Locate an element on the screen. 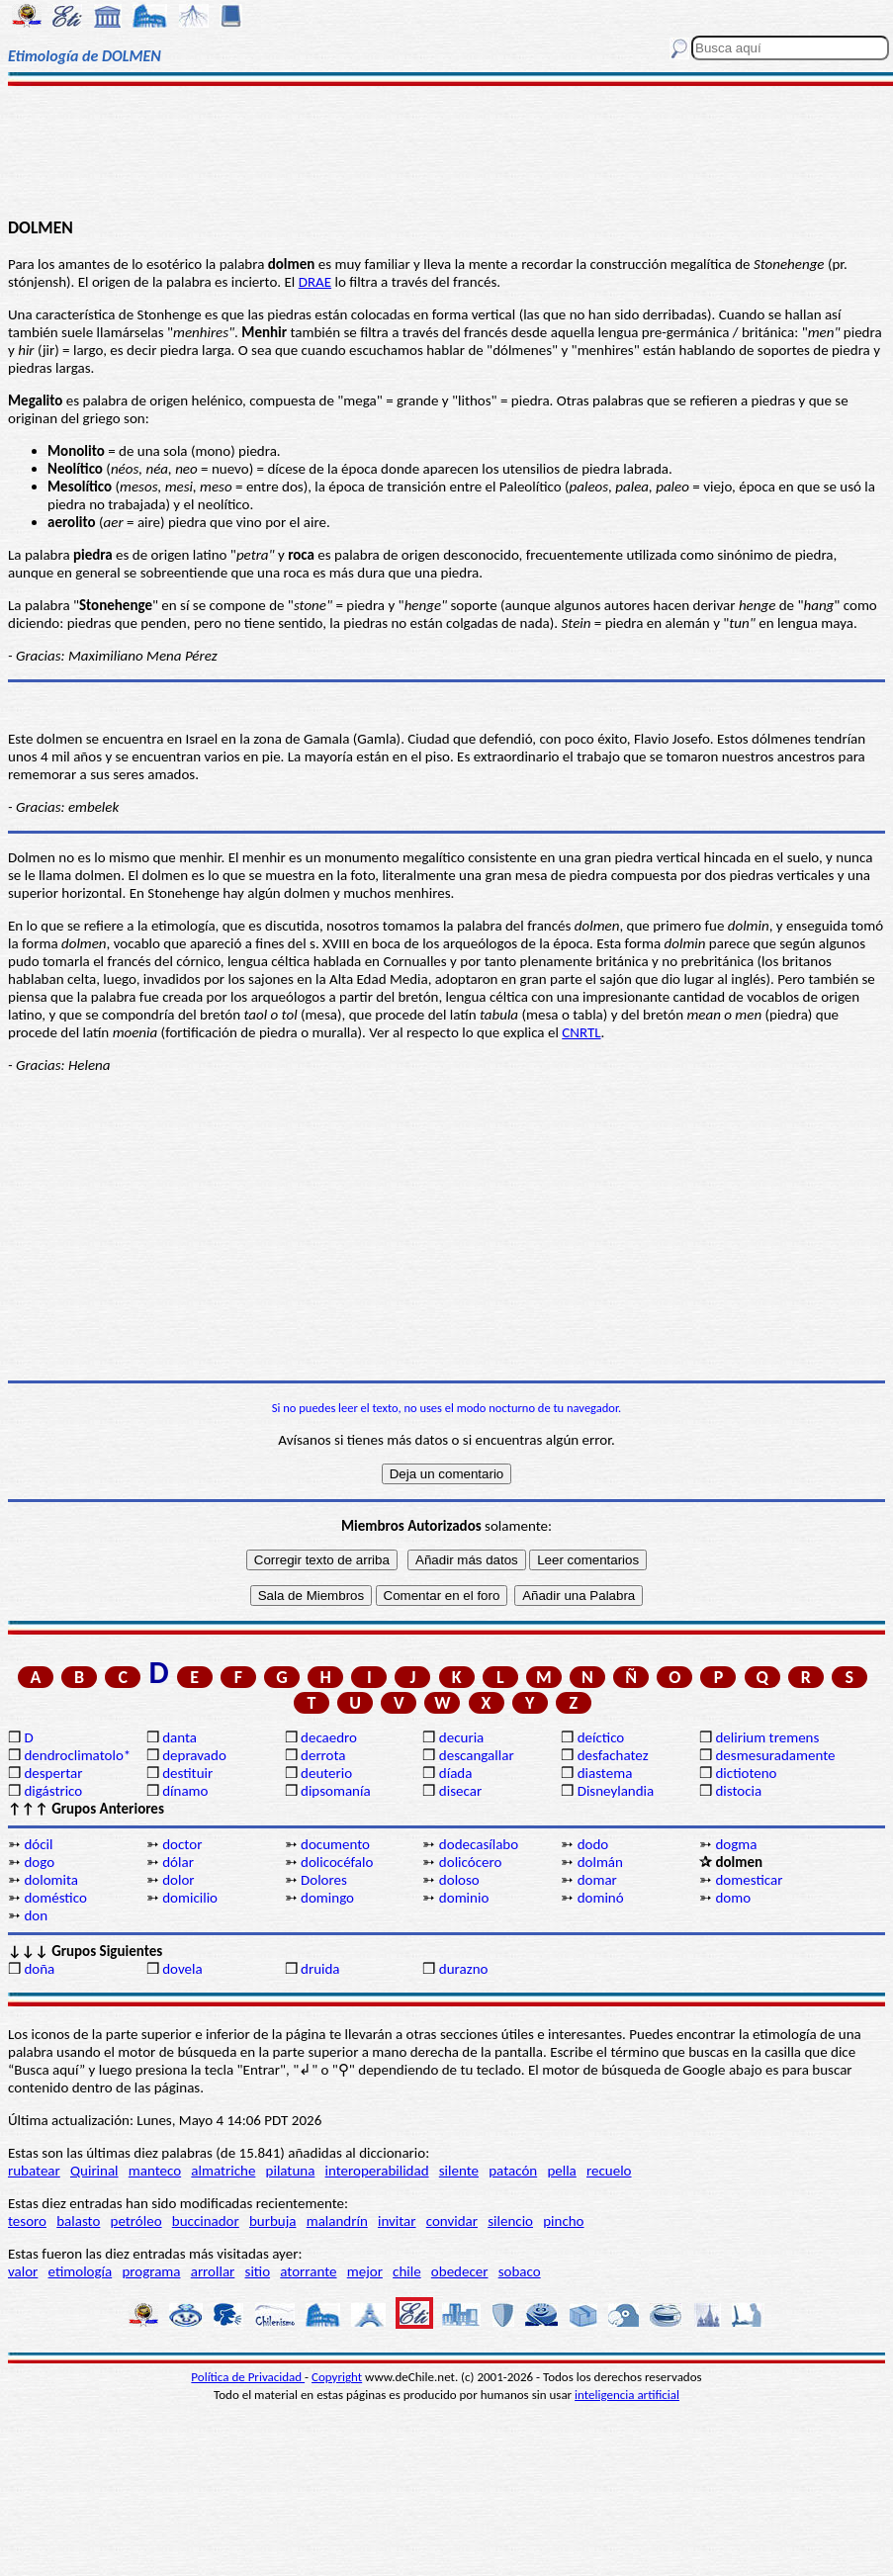 The image size is (893, 2576). doméstico is located at coordinates (55, 1898).